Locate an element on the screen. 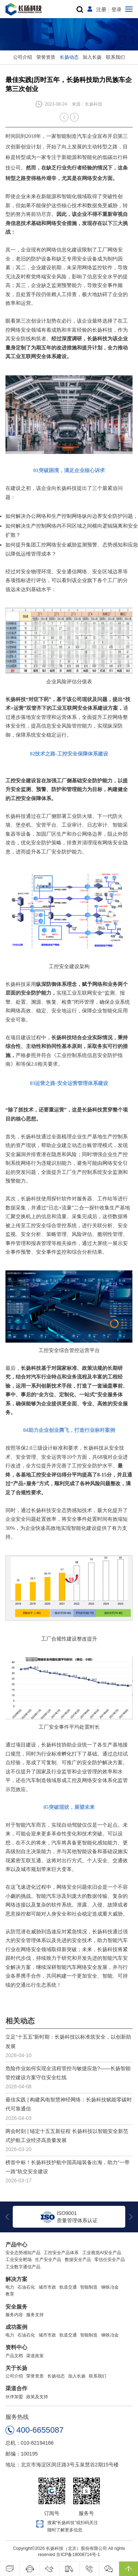  荣誉资质 is located at coordinates (45, 57).